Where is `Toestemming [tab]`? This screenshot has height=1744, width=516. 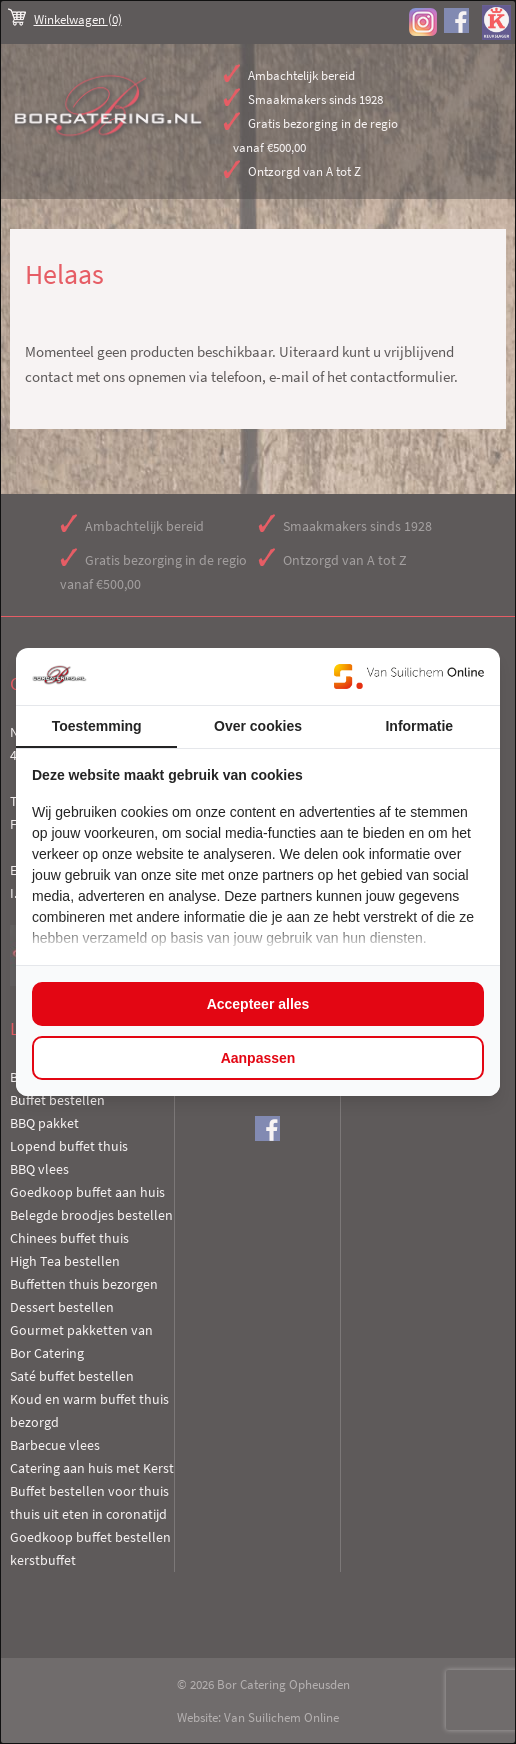
Toestemming [tab] is located at coordinates (97, 726).